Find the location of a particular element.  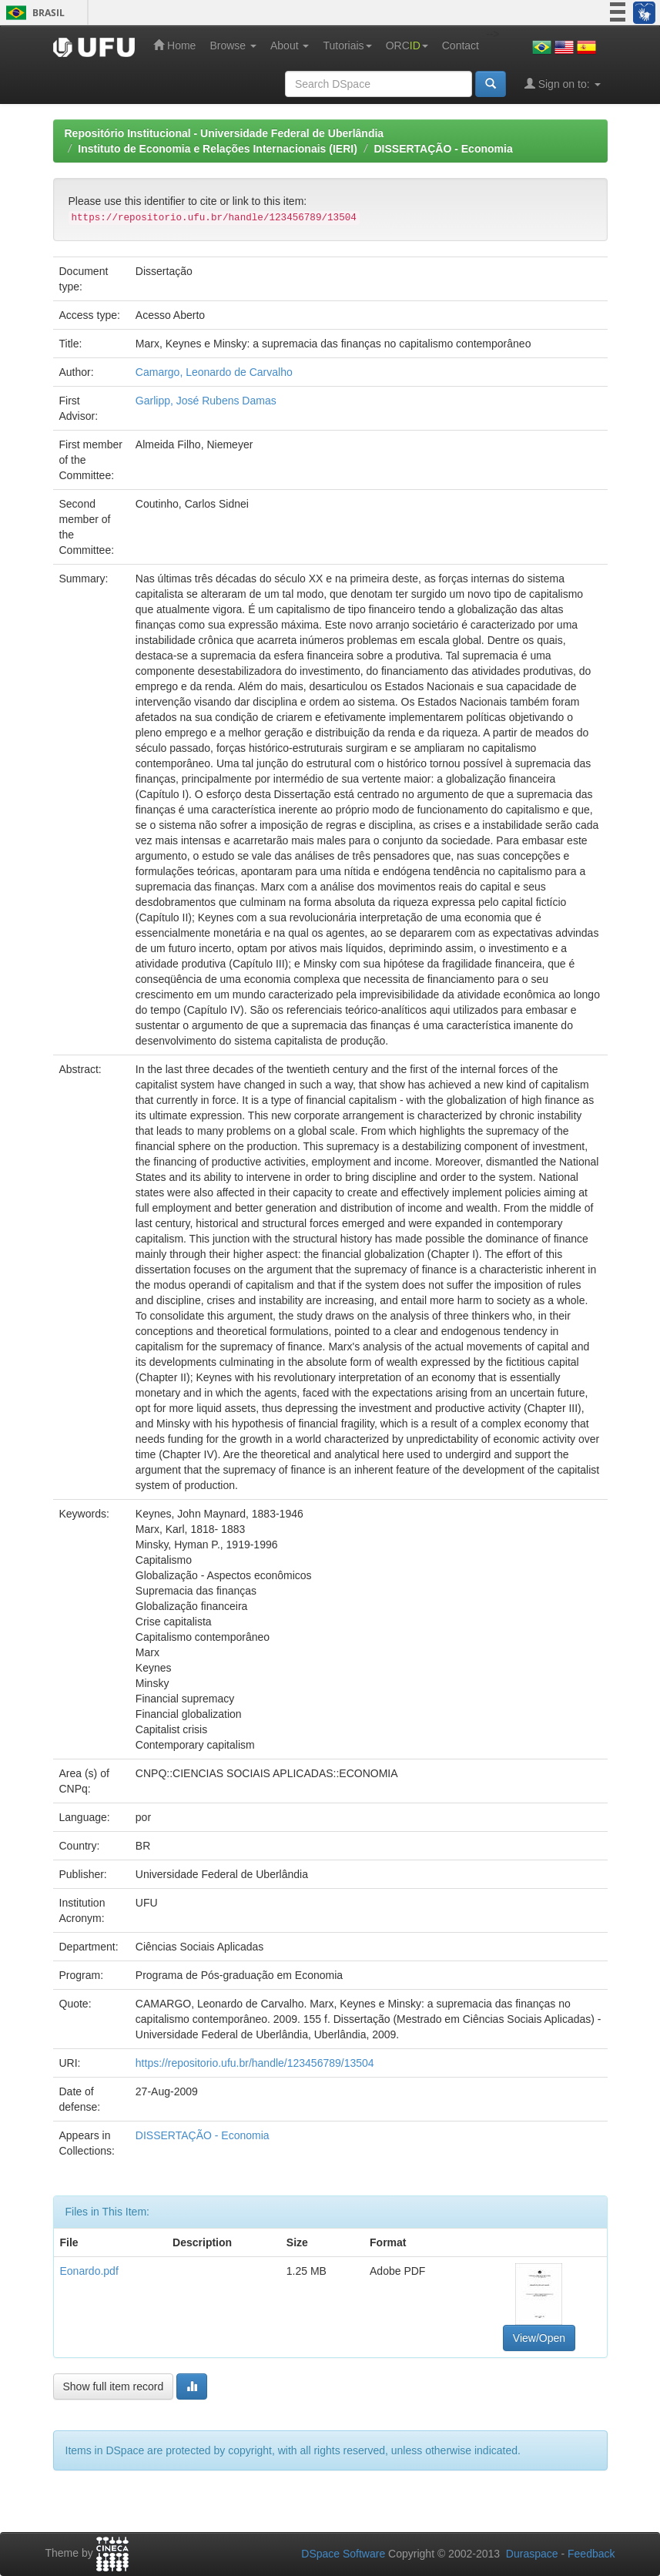

Repositório Institucional - Universidade Federal de Uberlândia is located at coordinates (224, 133).